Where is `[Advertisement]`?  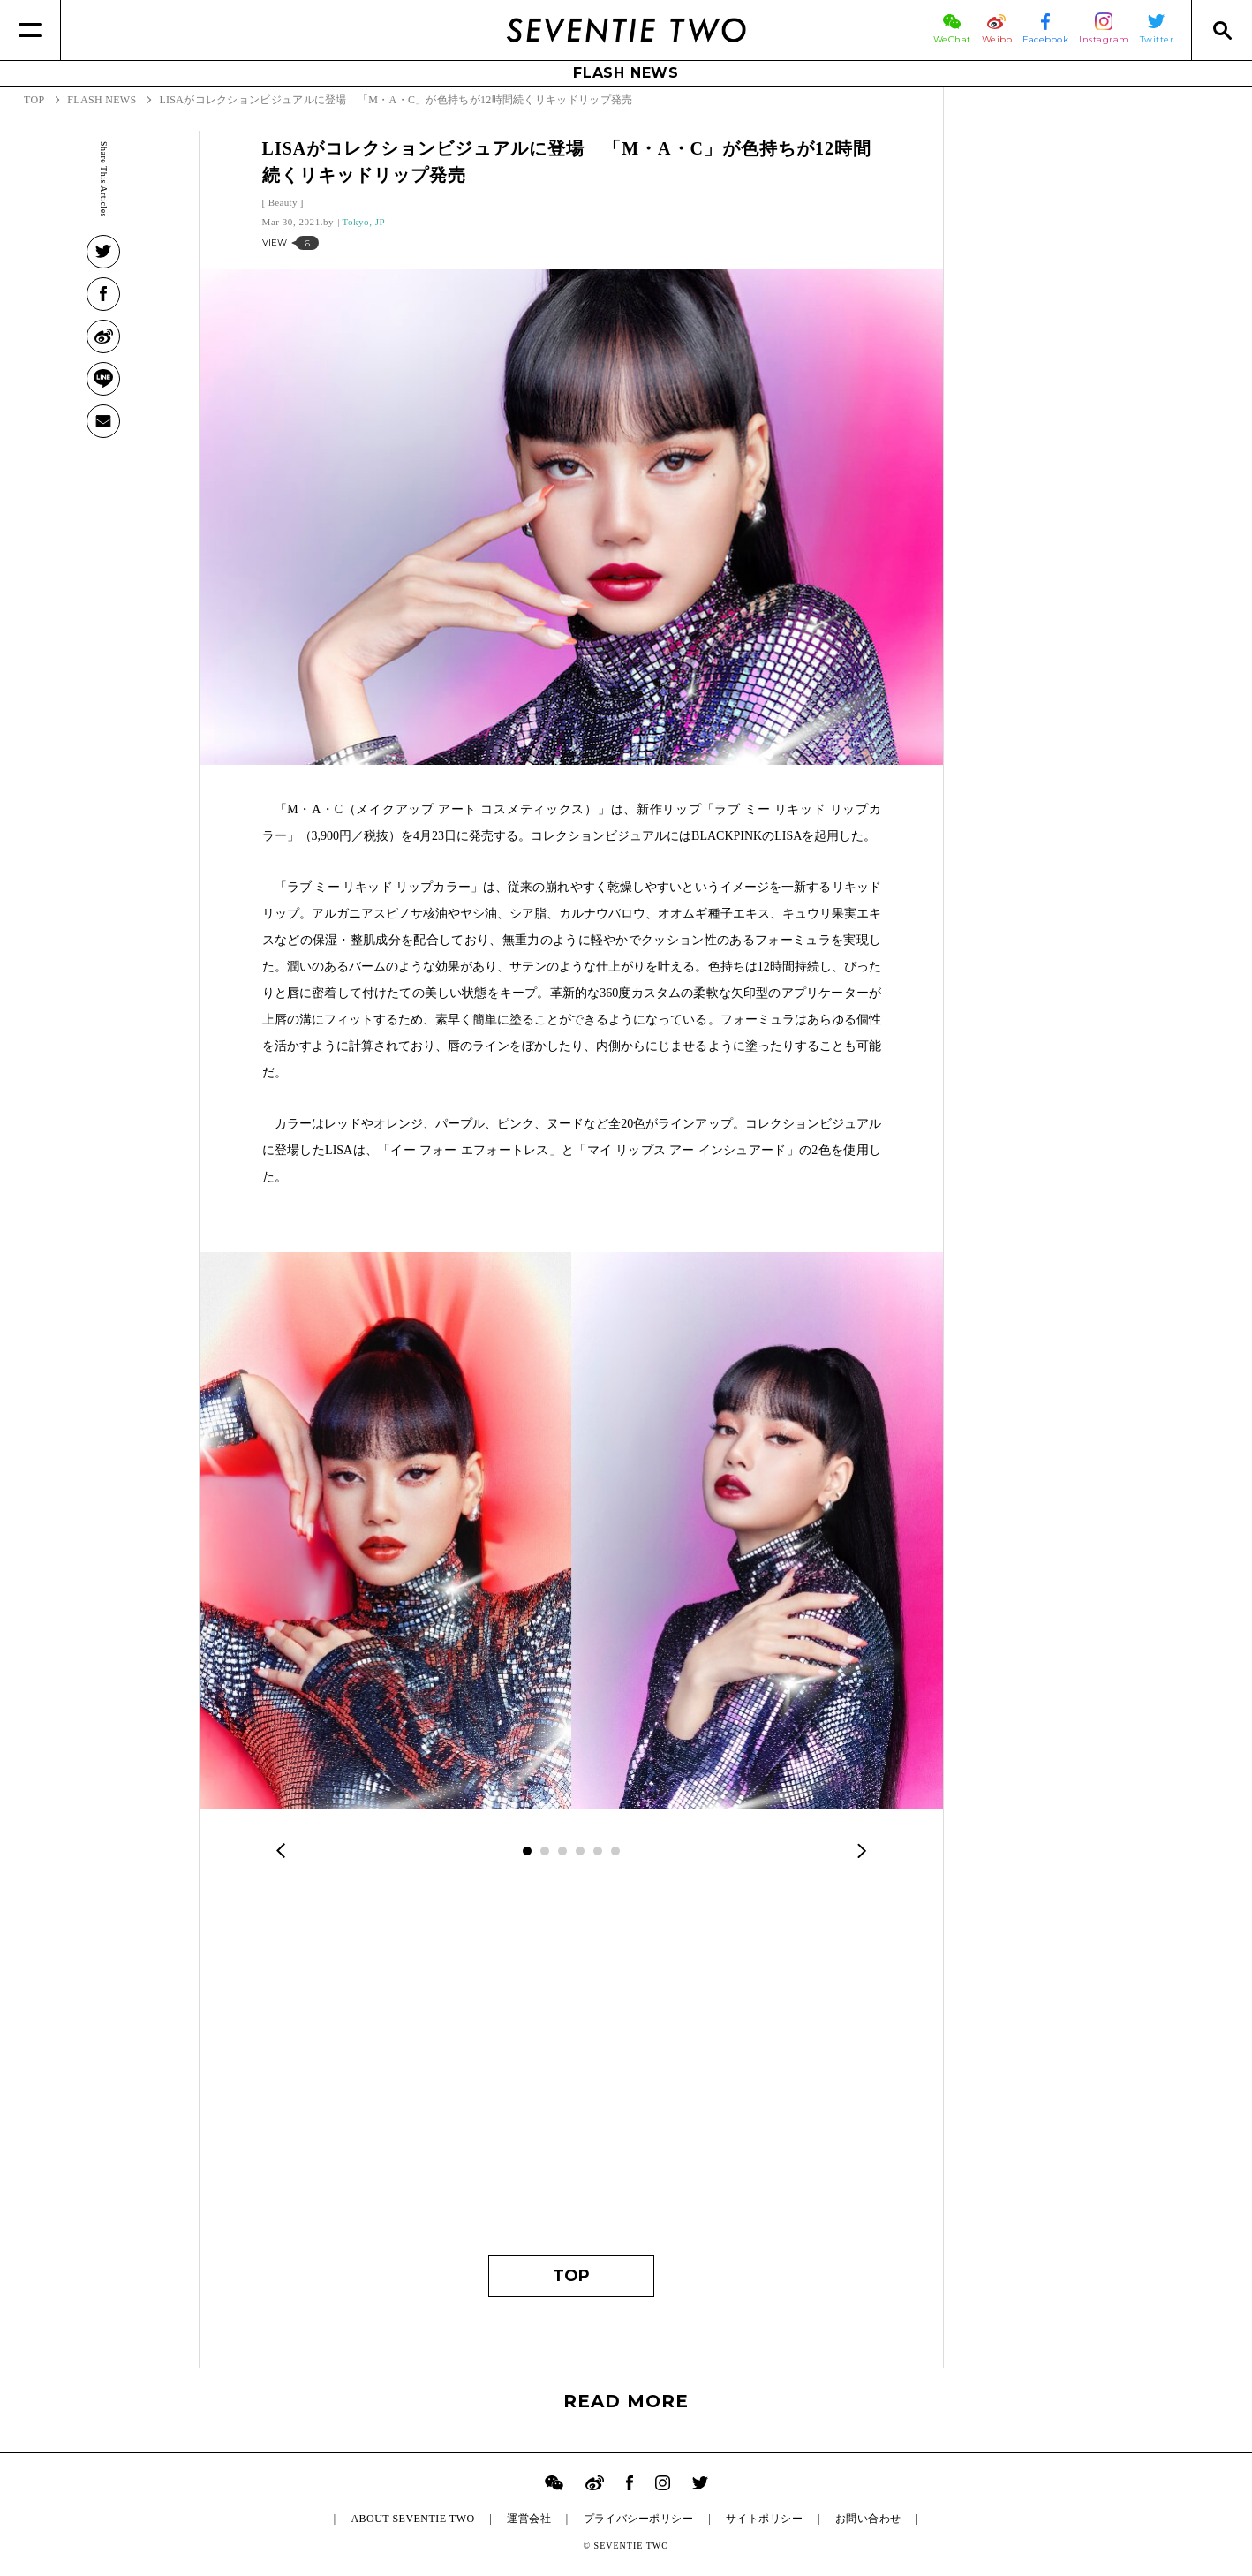
[Advertisement] is located at coordinates (571, 2070).